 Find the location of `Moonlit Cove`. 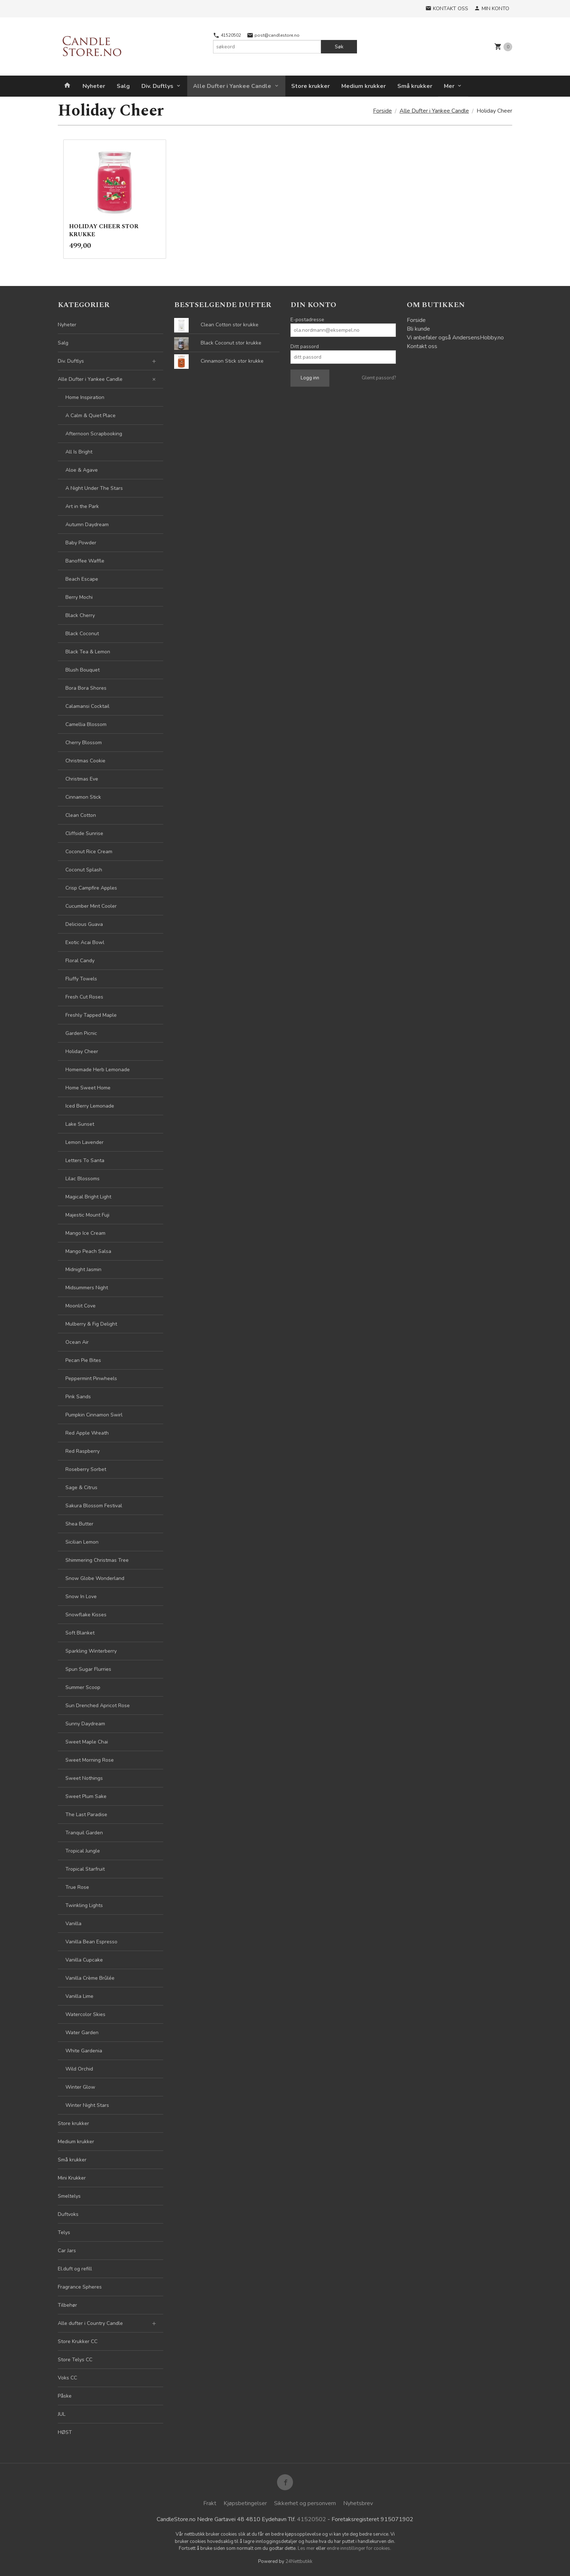

Moonlit Cove is located at coordinates (80, 1305).